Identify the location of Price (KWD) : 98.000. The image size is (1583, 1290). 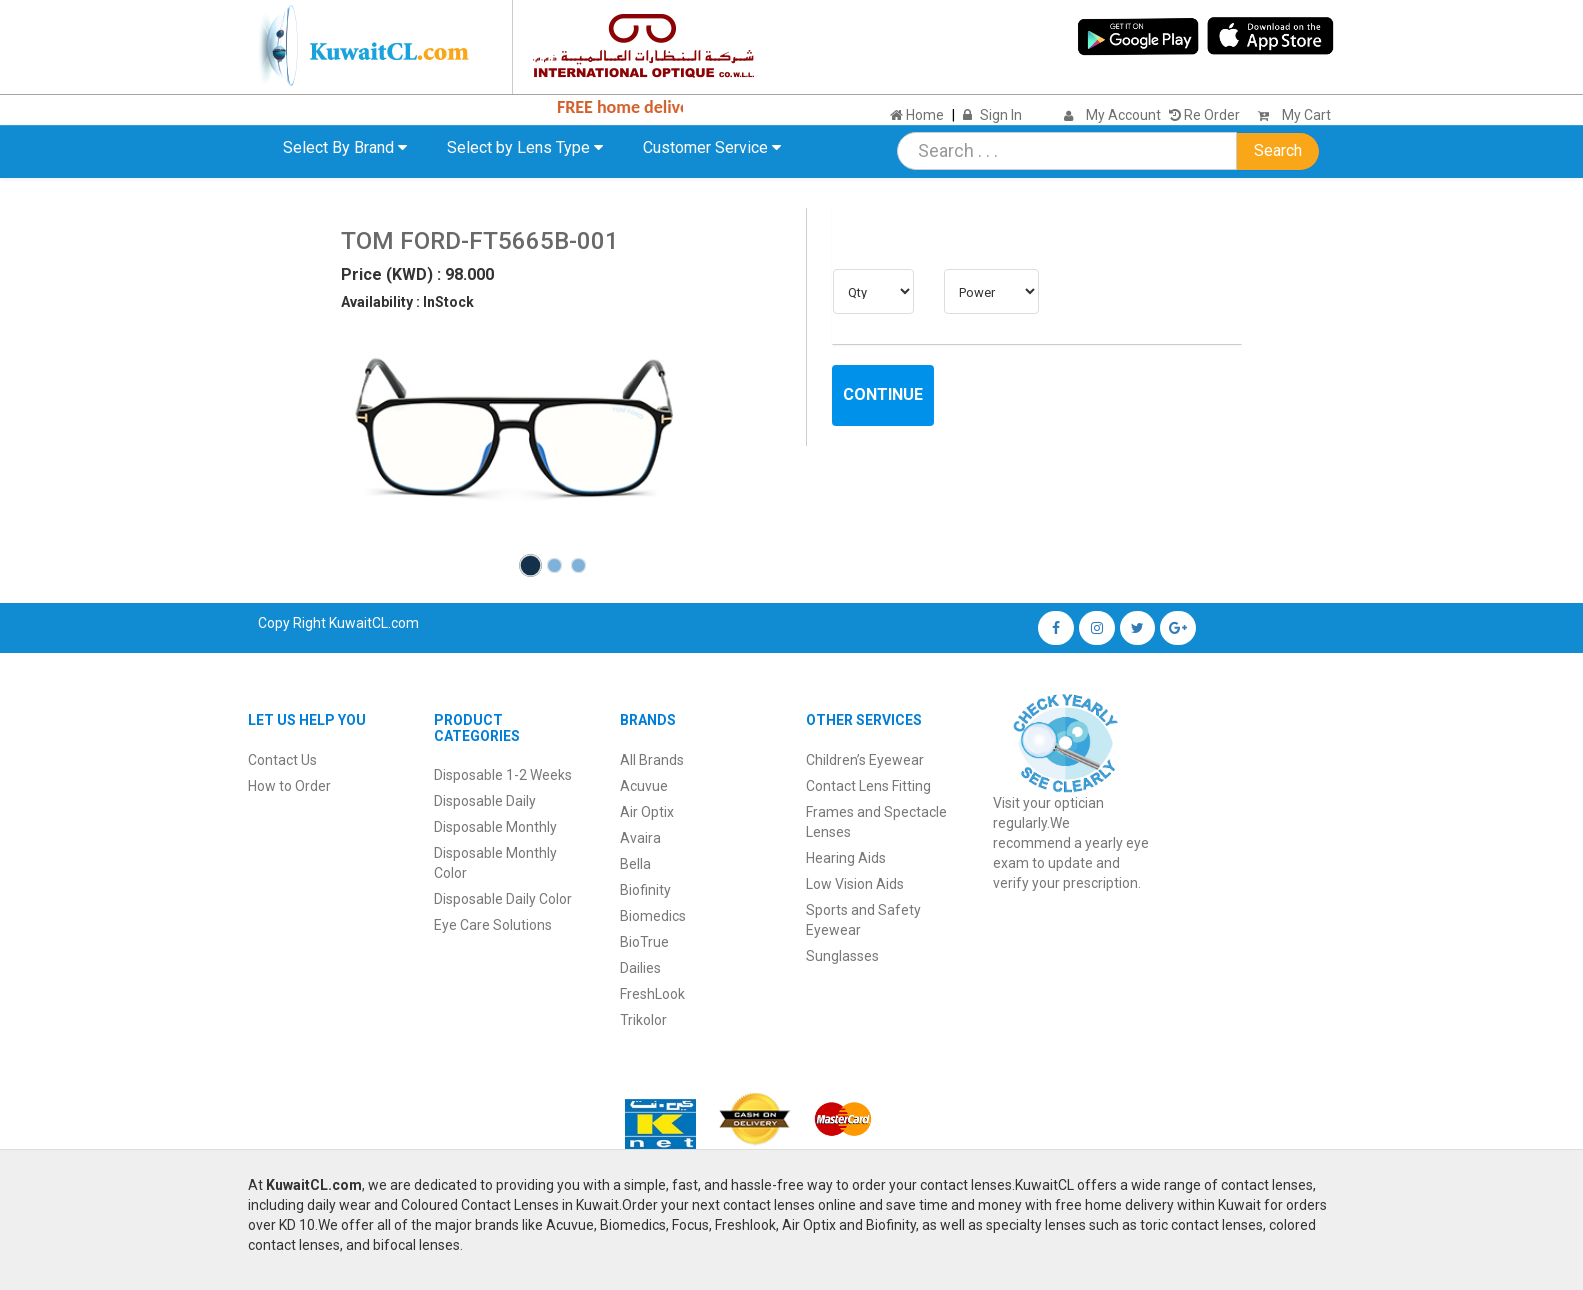
(417, 274).